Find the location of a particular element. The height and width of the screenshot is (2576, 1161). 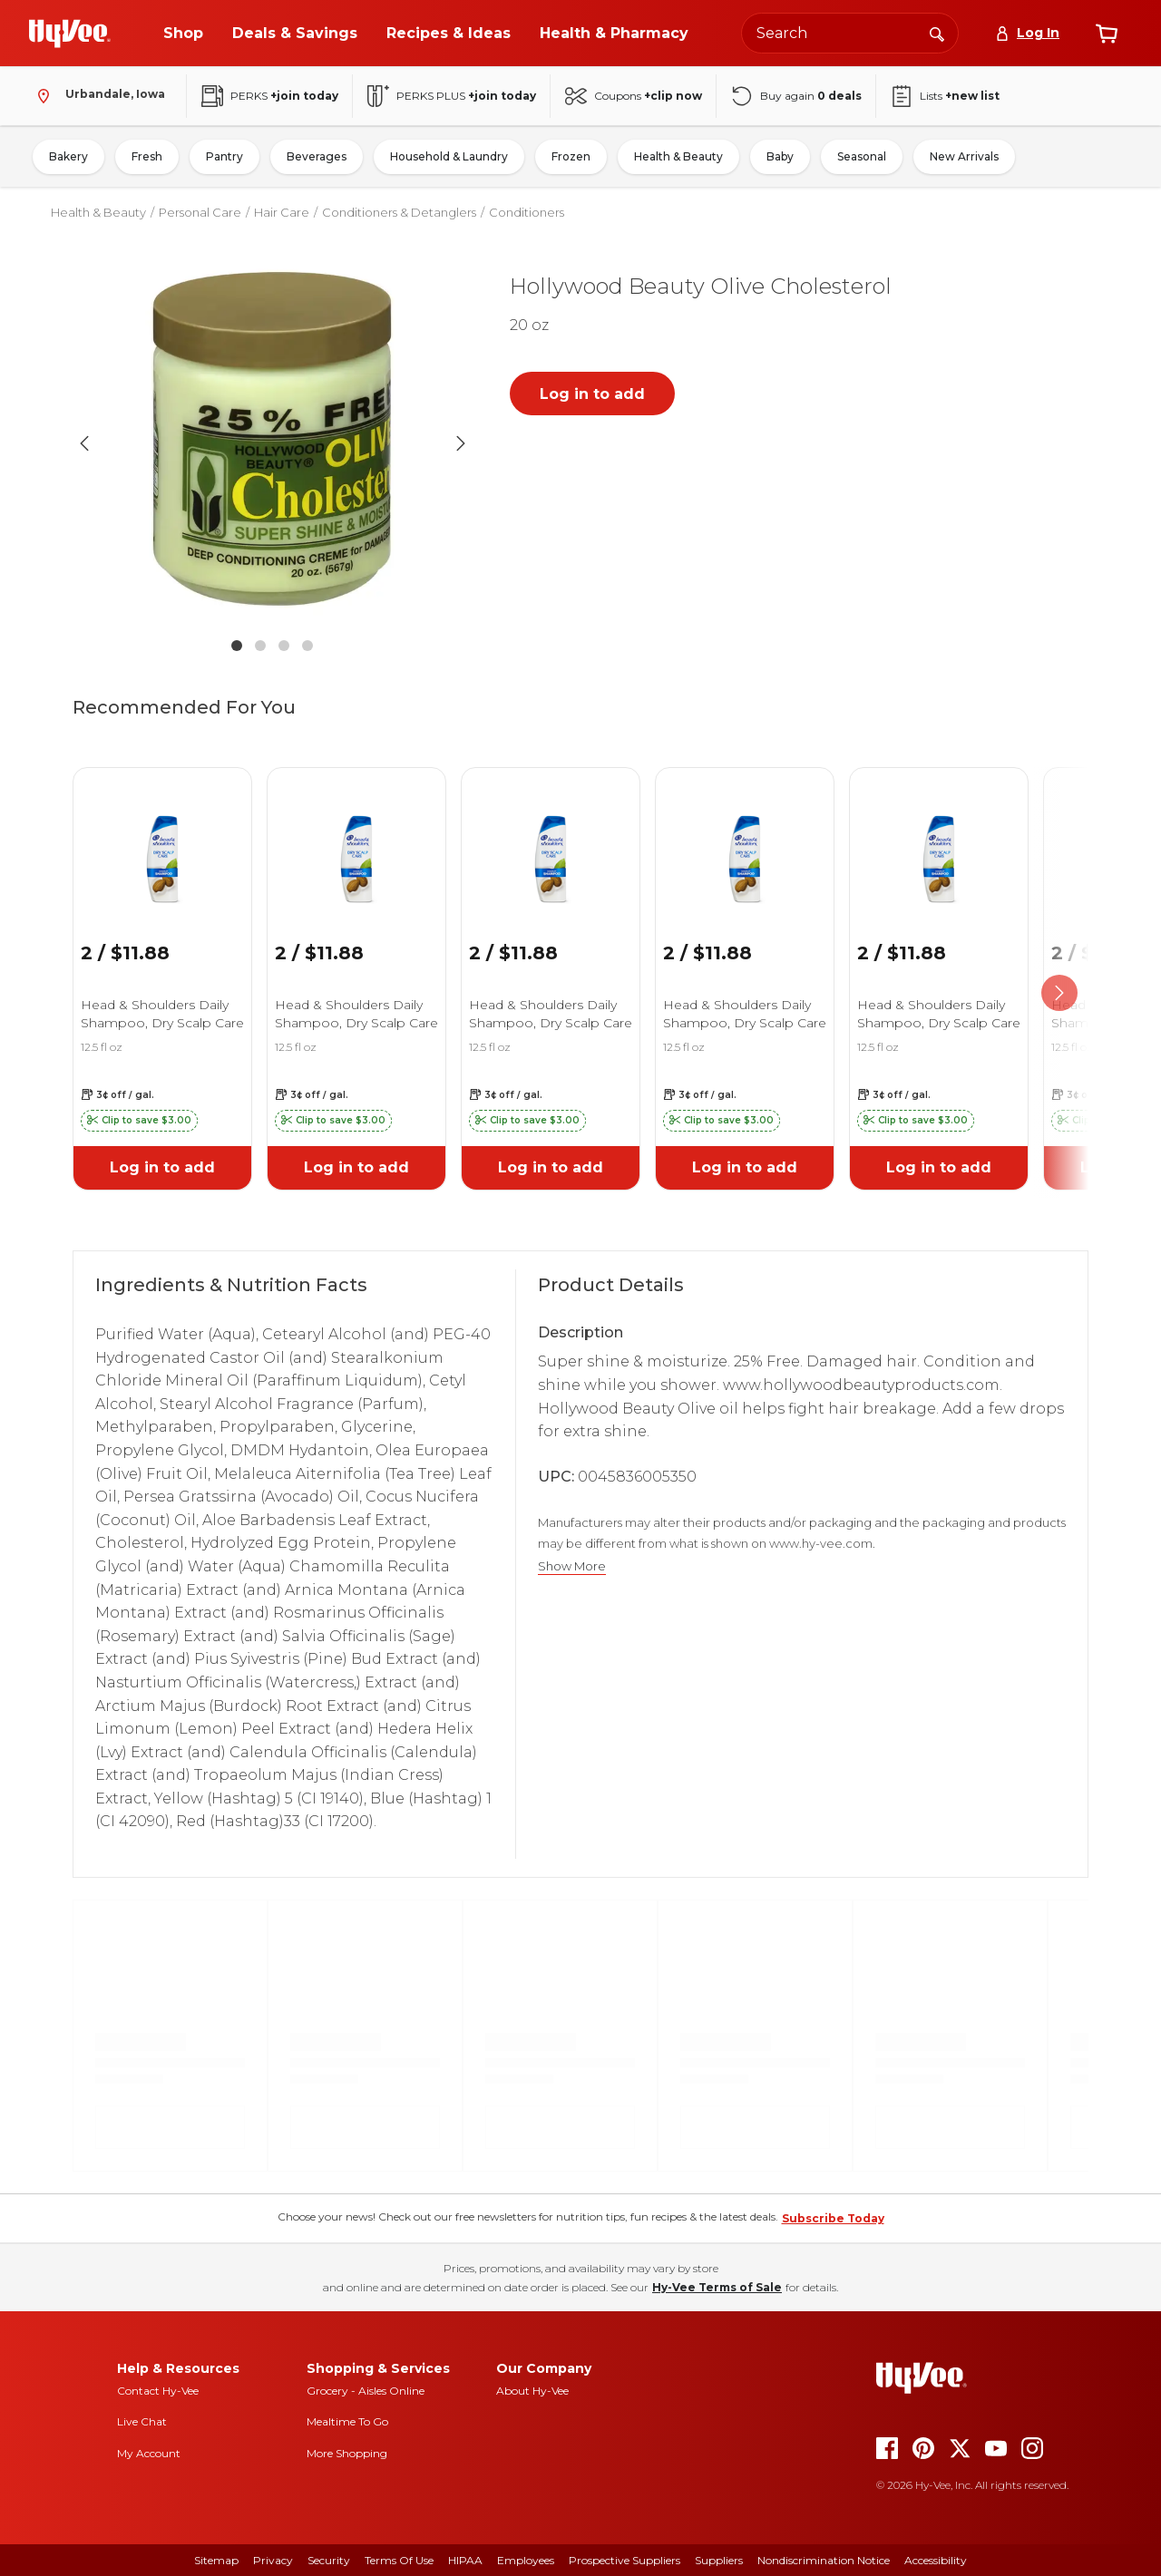

Mealtime To Go [mealtime to go] is located at coordinates (347, 2421).